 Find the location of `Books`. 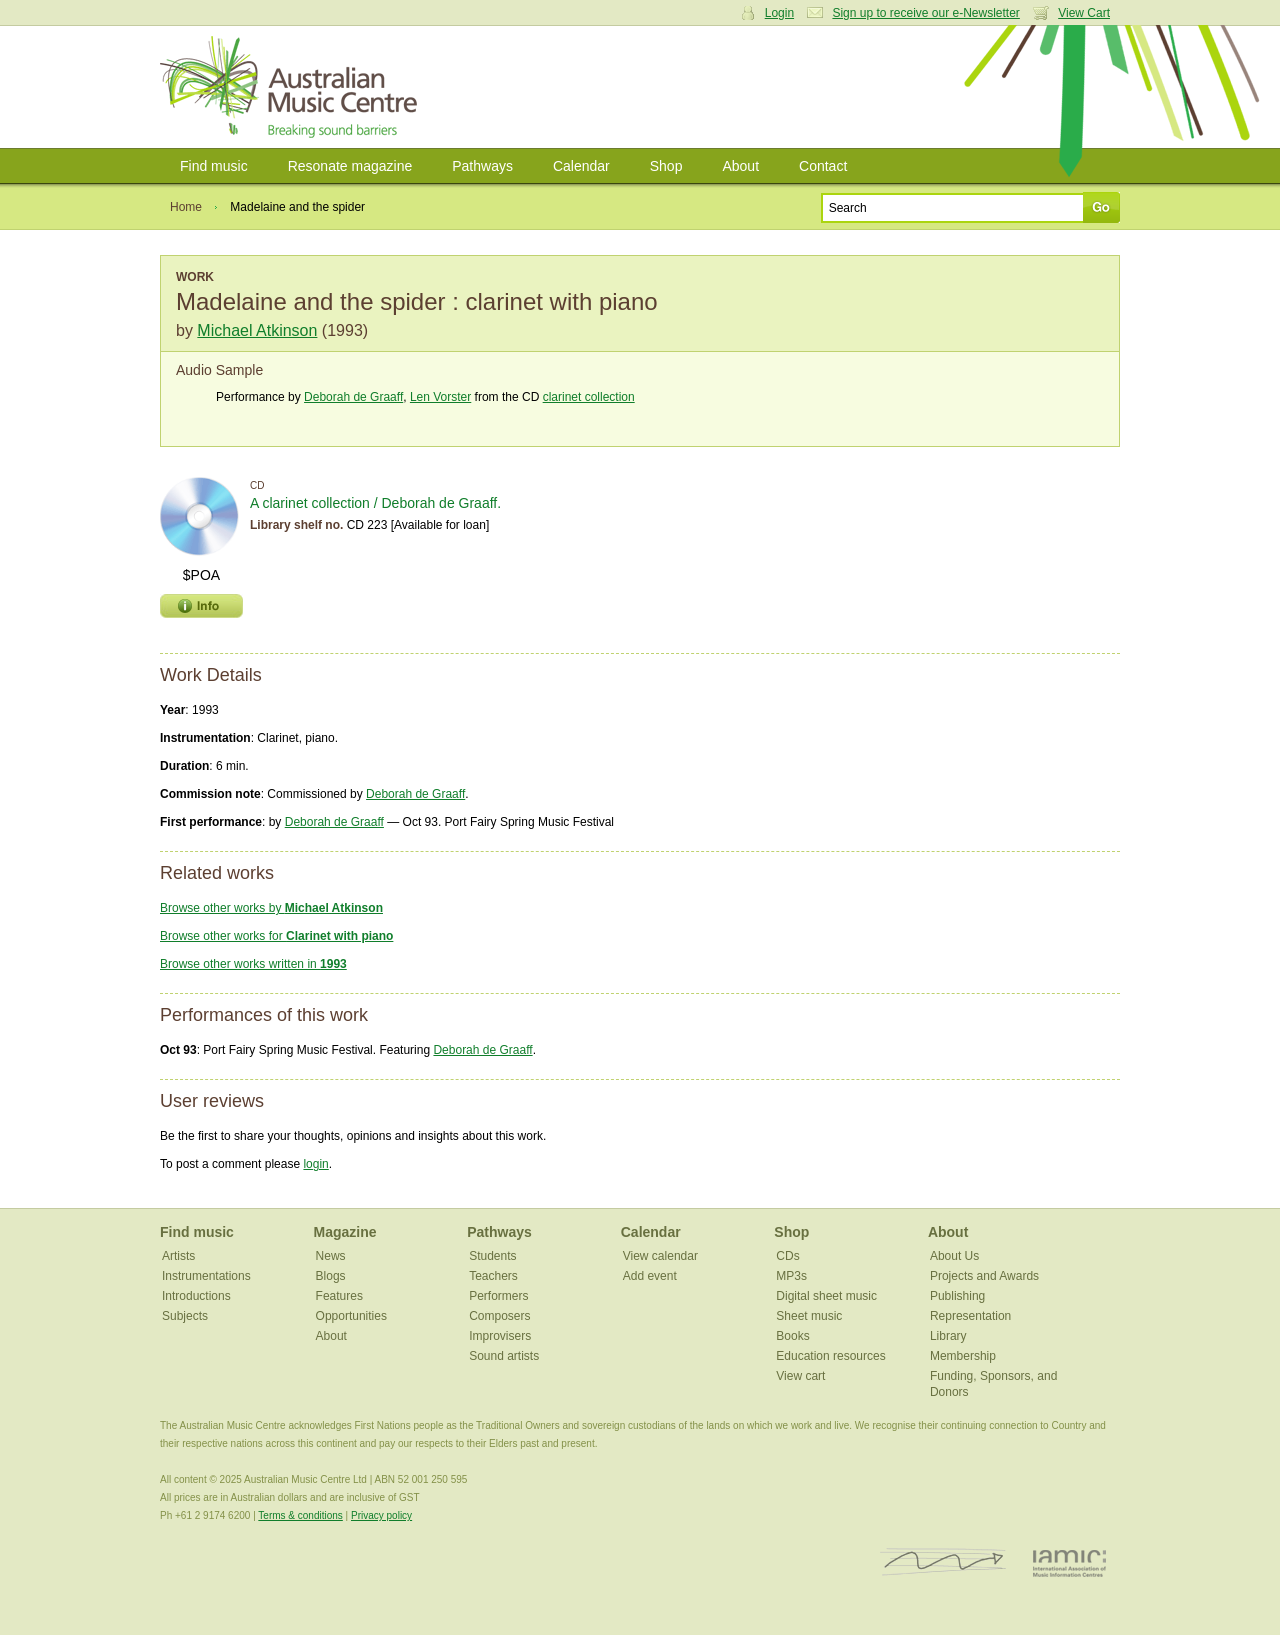

Books is located at coordinates (792, 1336).